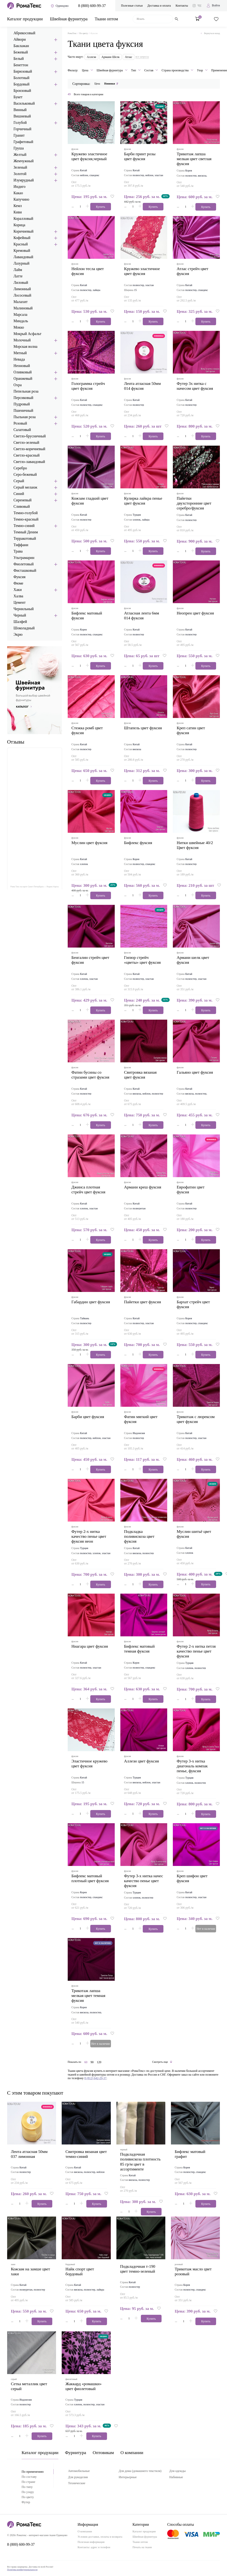  What do you see at coordinates (20, 602) in the screenshot?
I see `Цемент` at bounding box center [20, 602].